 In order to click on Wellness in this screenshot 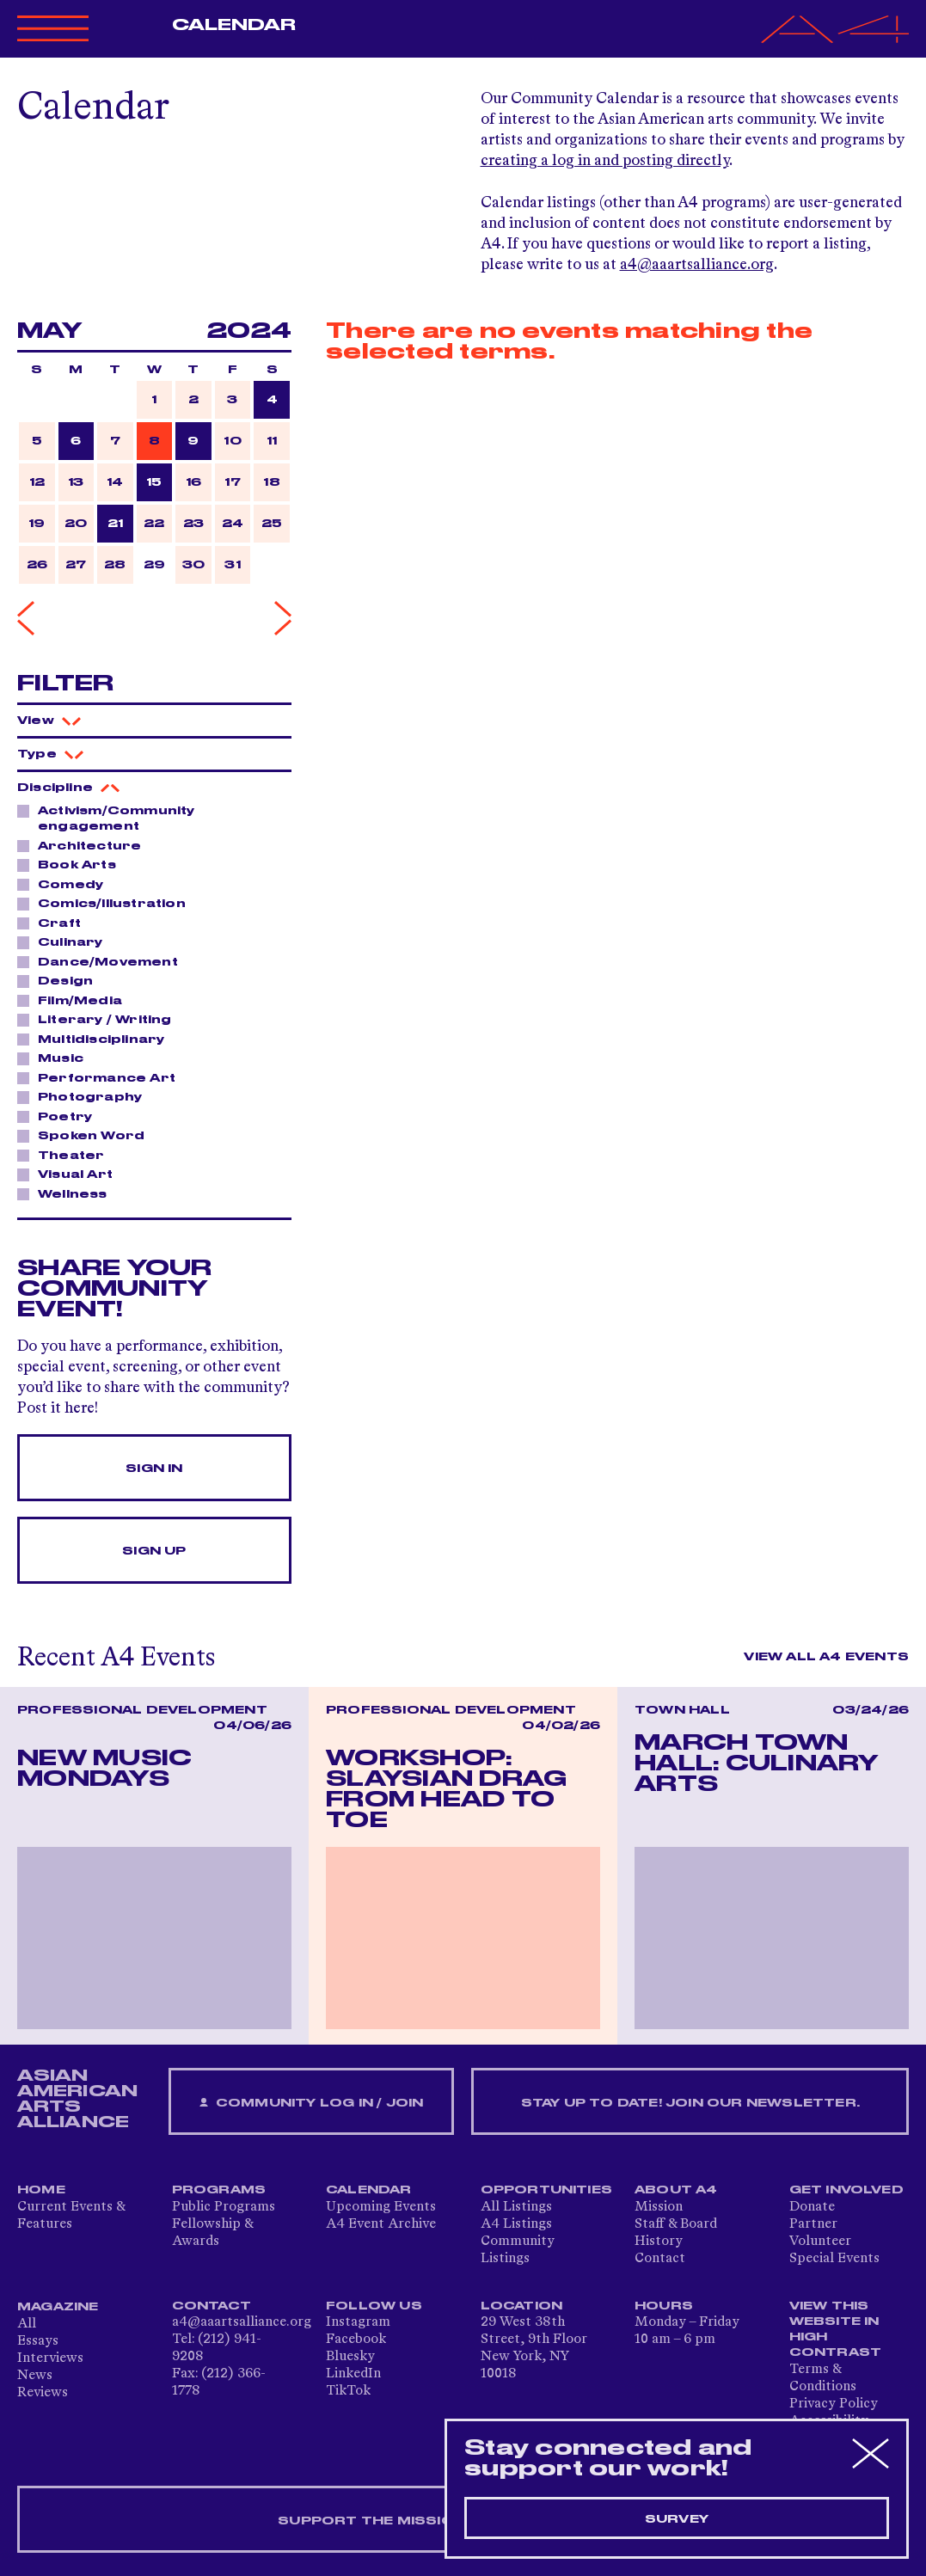, I will do `click(68, 1193)`.